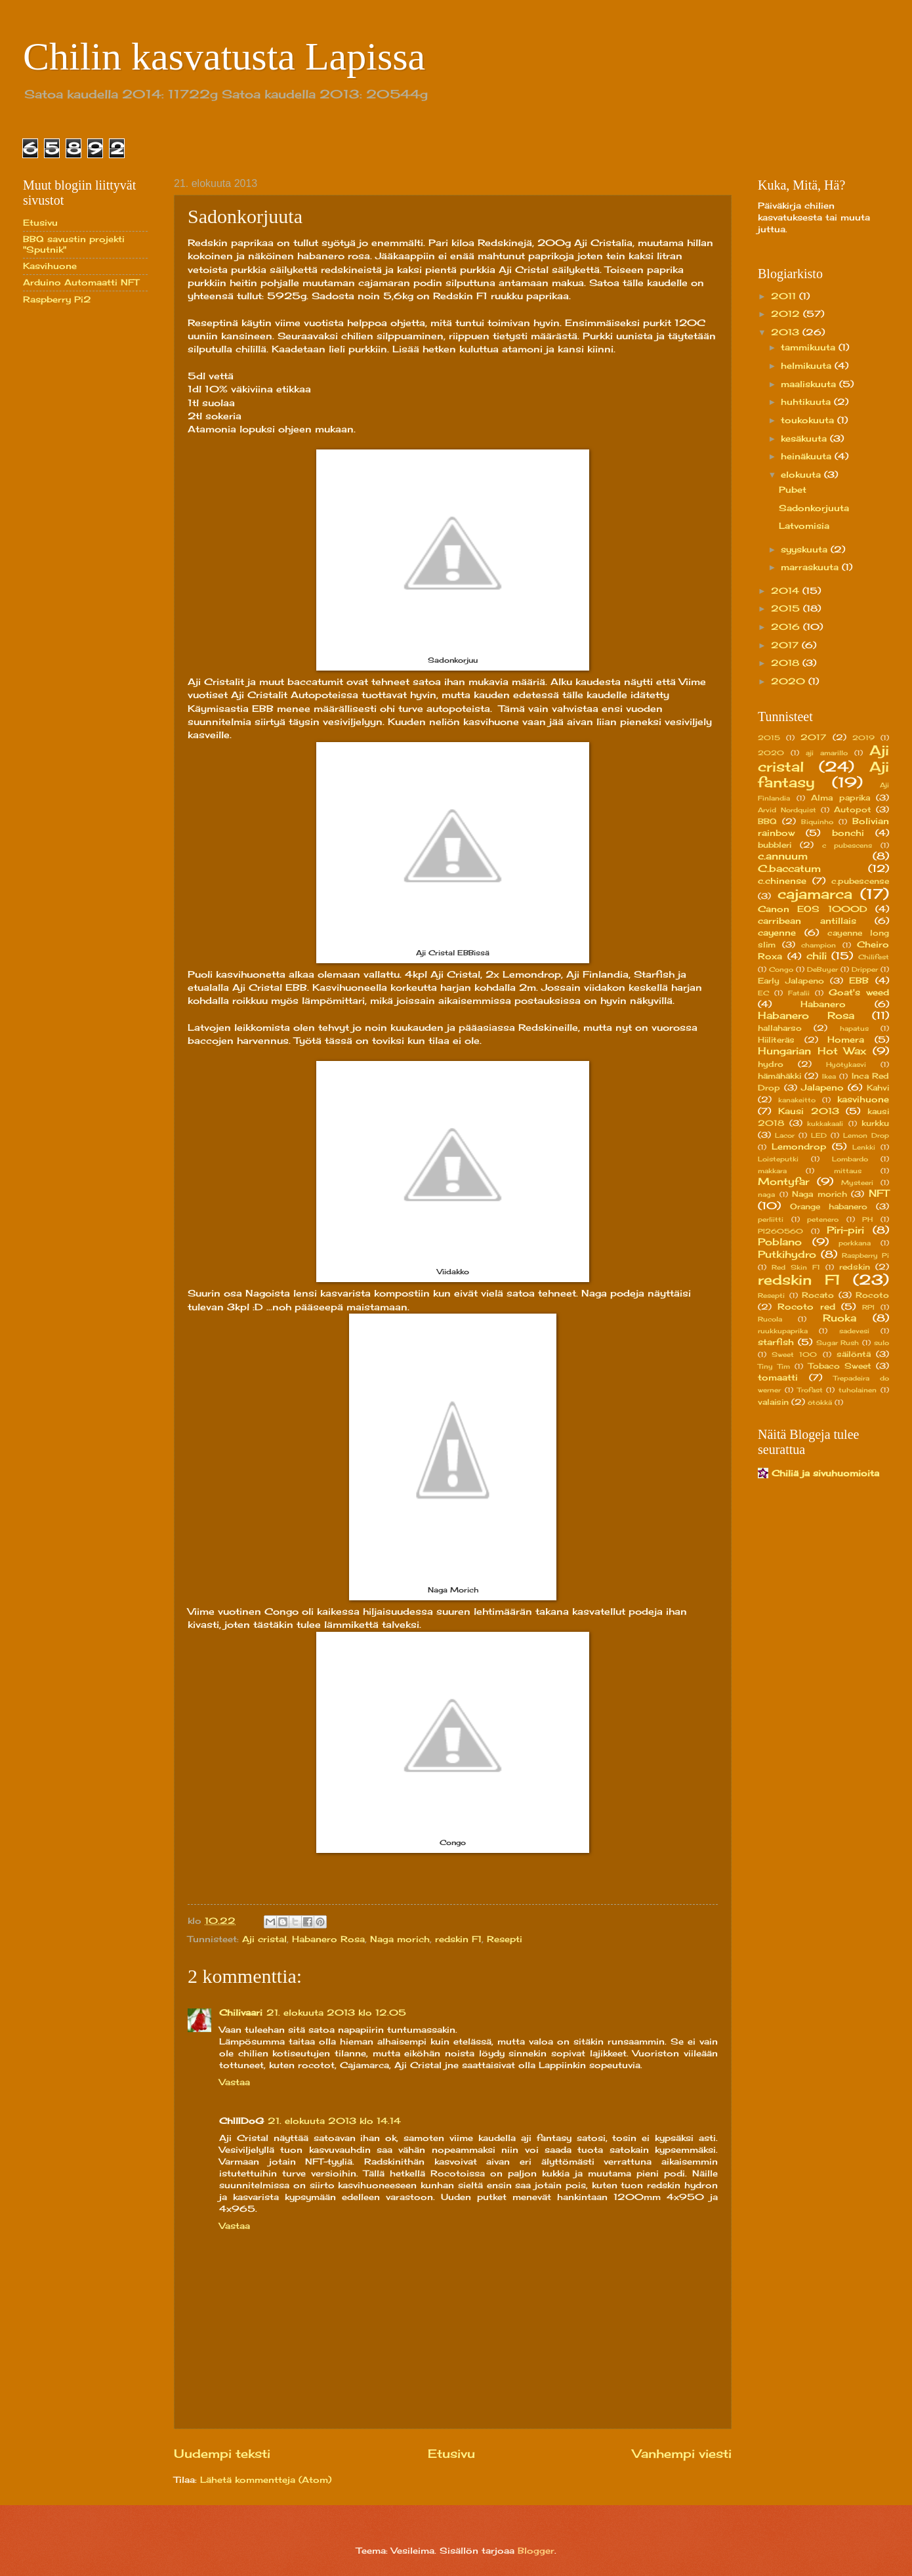  Describe the element at coordinates (781, 969) in the screenshot. I see `Congo` at that location.